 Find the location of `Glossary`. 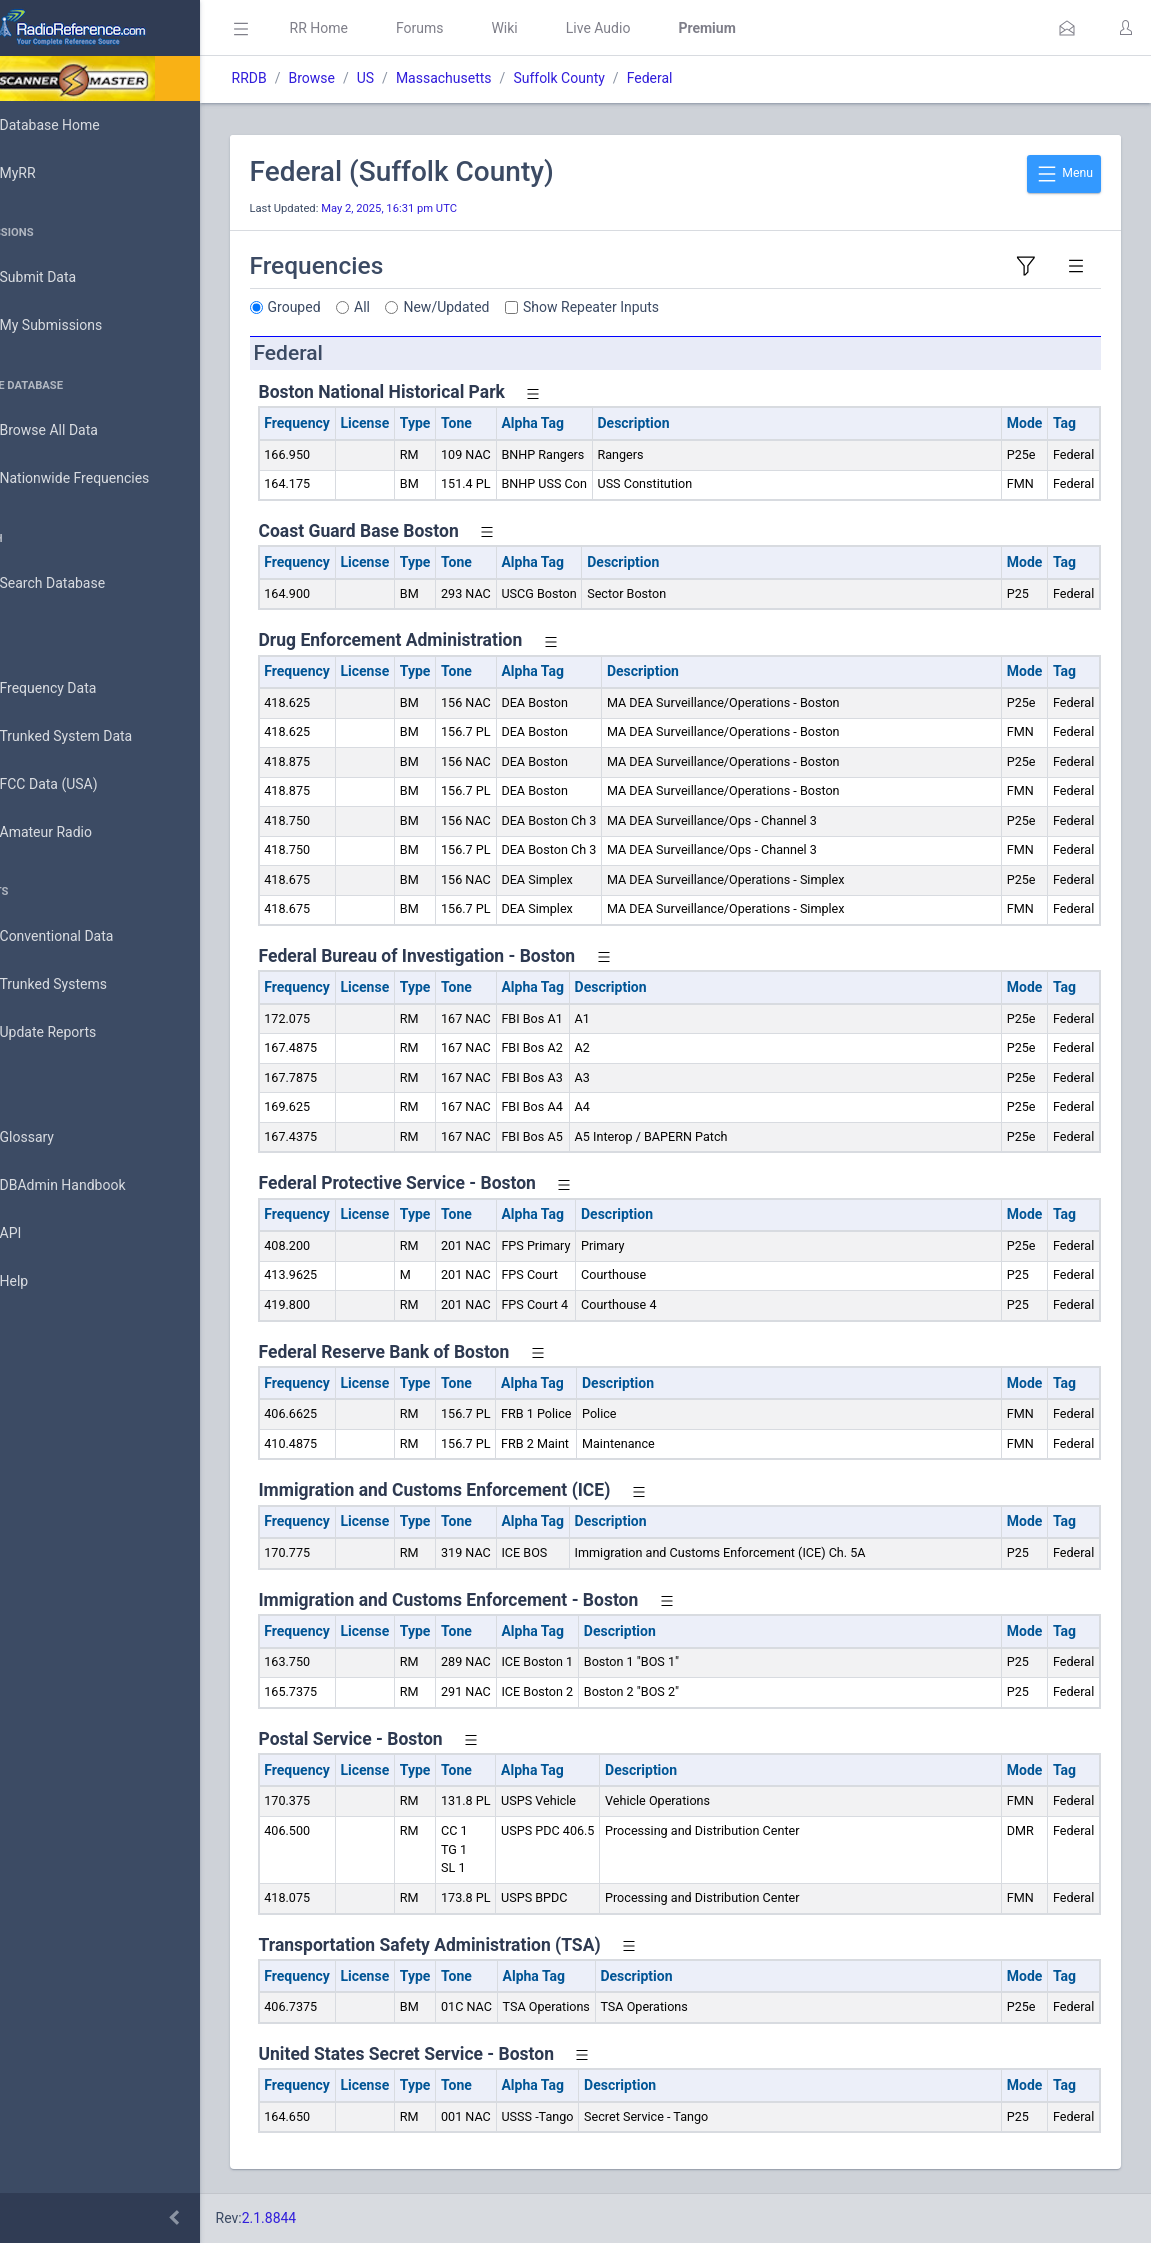

Glossary is located at coordinates (55, 1138).